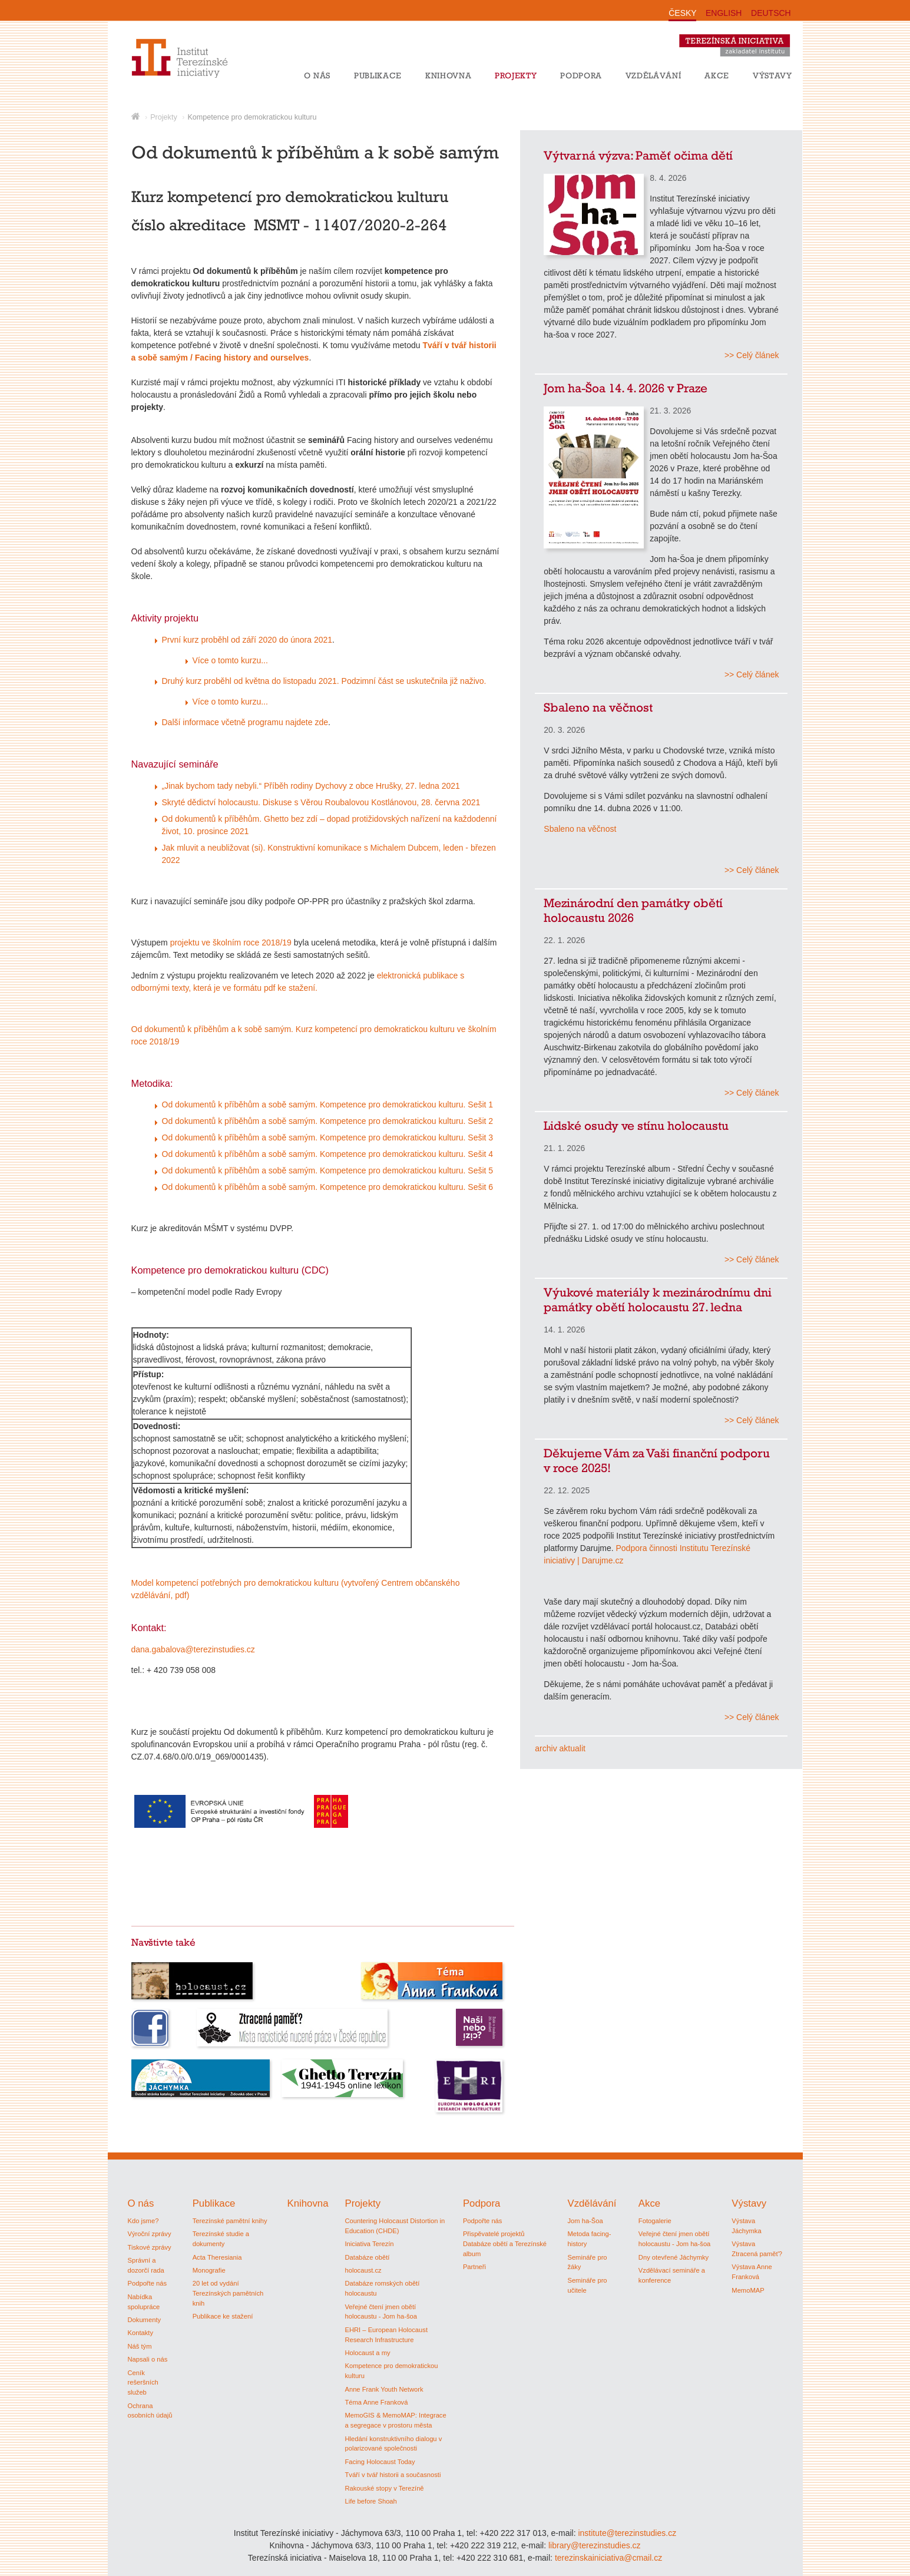 The height and width of the screenshot is (2576, 910). I want to click on Fotogalerie, so click(654, 2220).